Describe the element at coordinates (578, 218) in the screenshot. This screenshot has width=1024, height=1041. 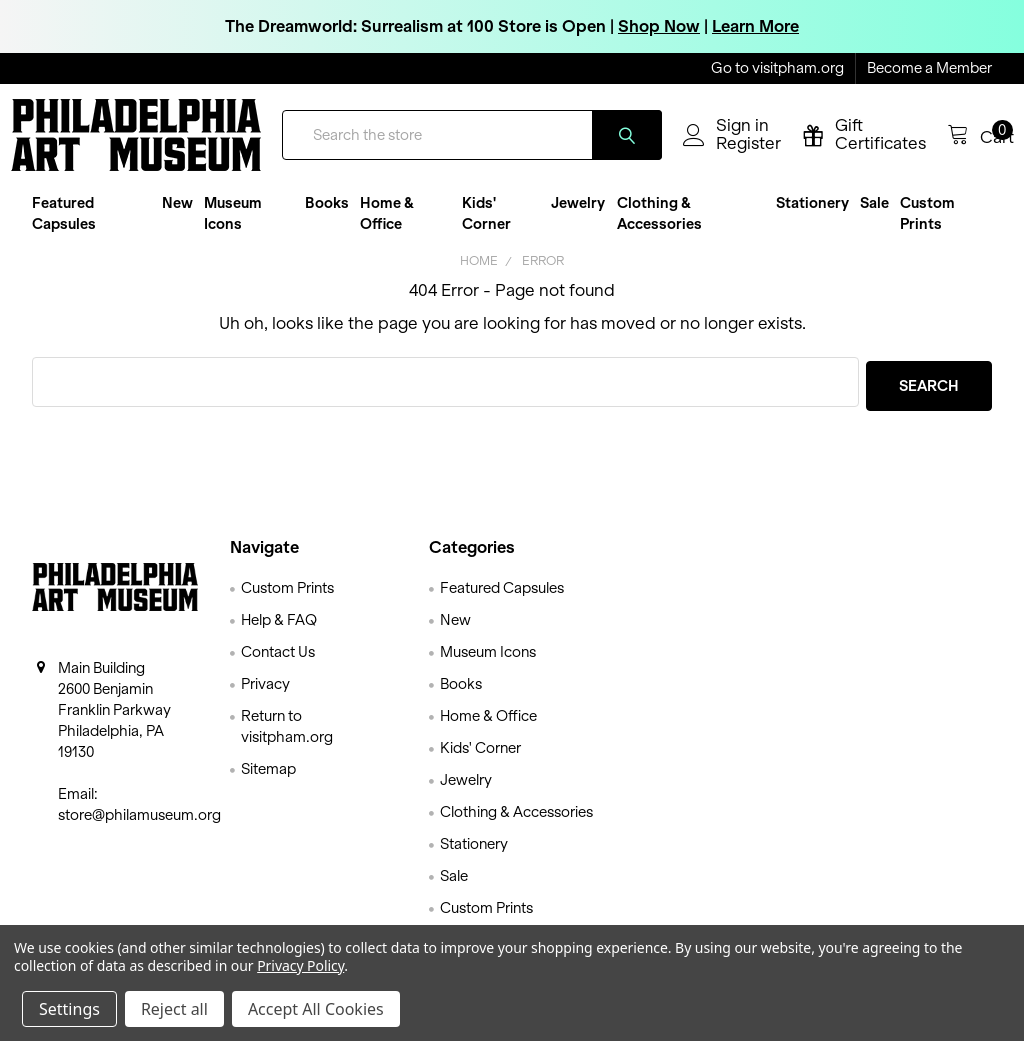
I see `Jewelry` at that location.